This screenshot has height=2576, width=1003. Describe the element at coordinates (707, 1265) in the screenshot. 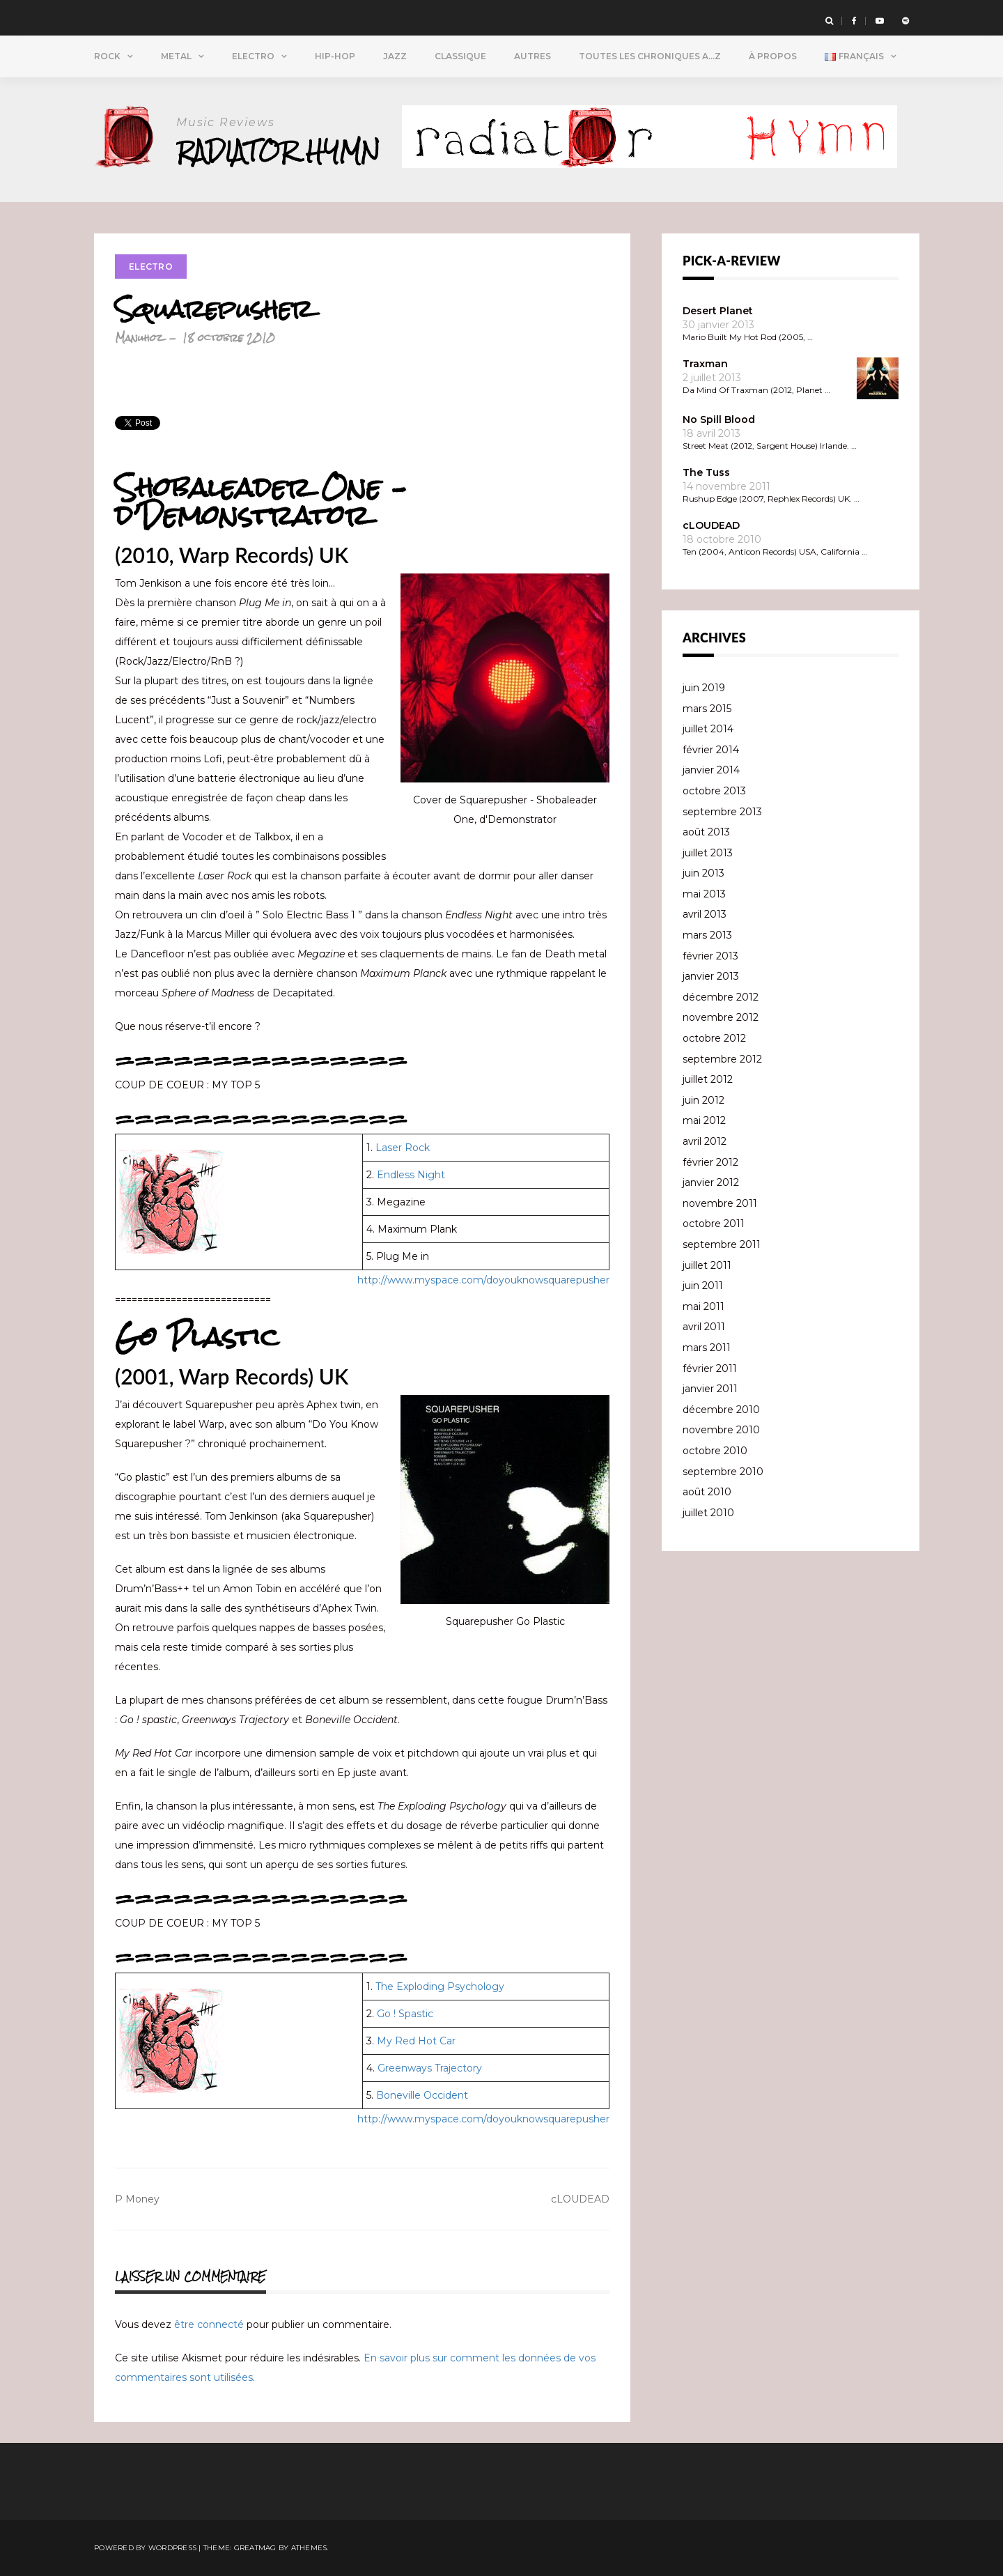

I see `juillet 2011` at that location.